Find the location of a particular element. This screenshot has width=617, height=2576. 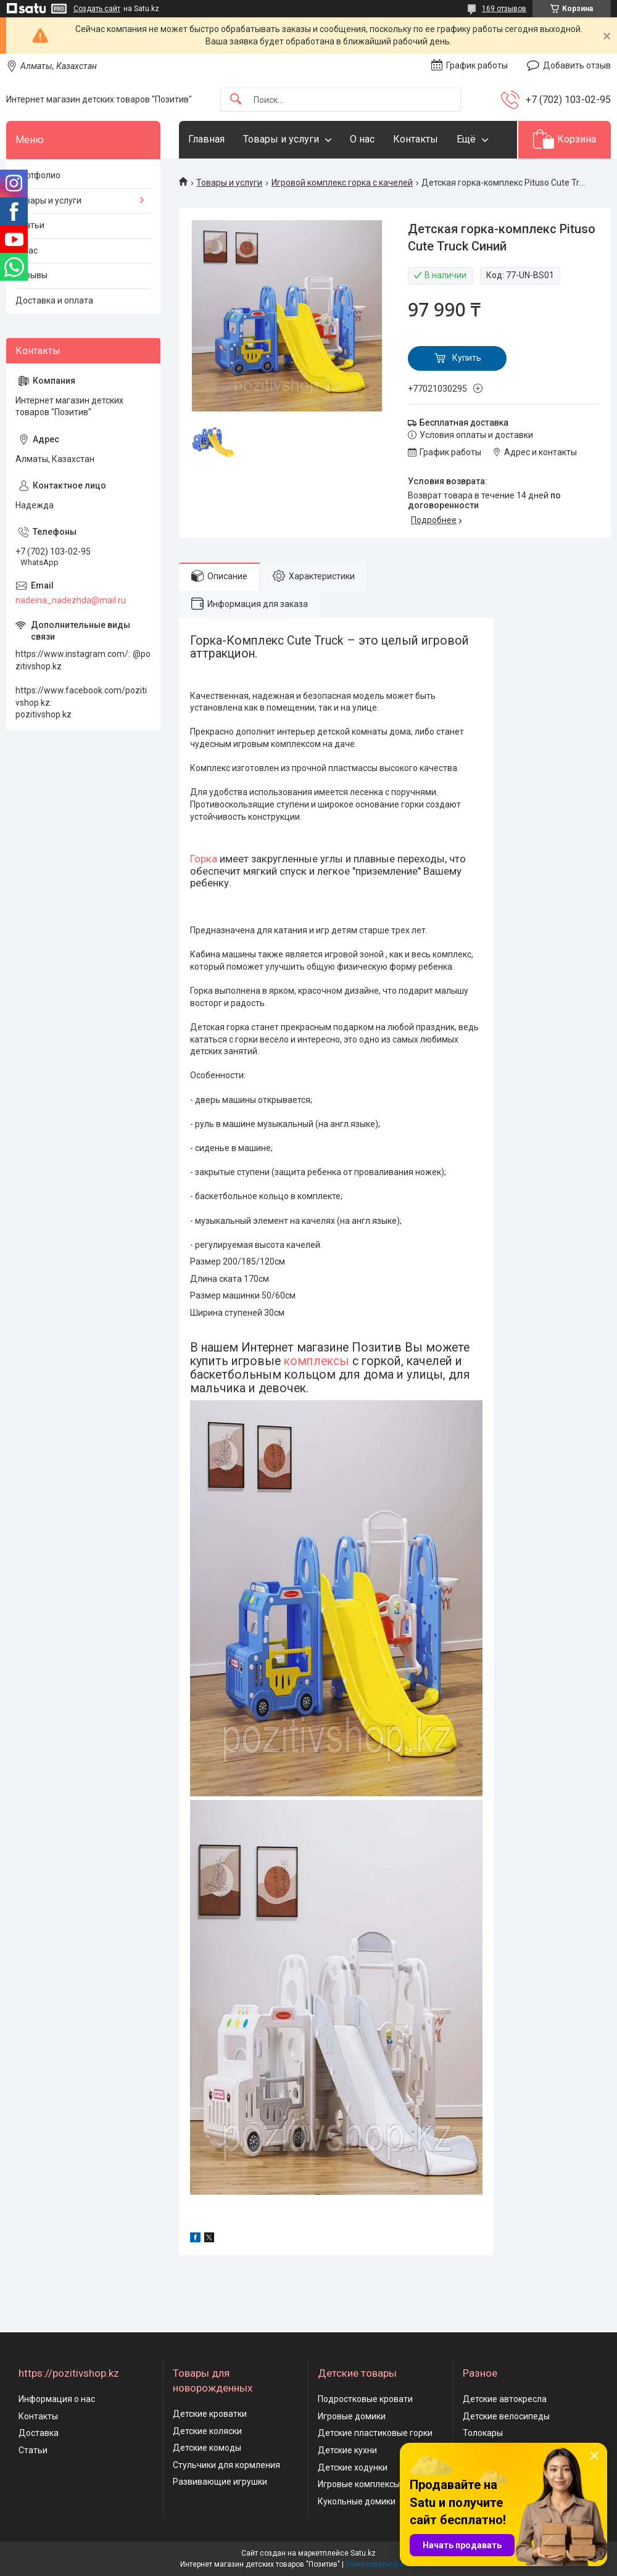

Детские пластиковые горки is located at coordinates (375, 2433).